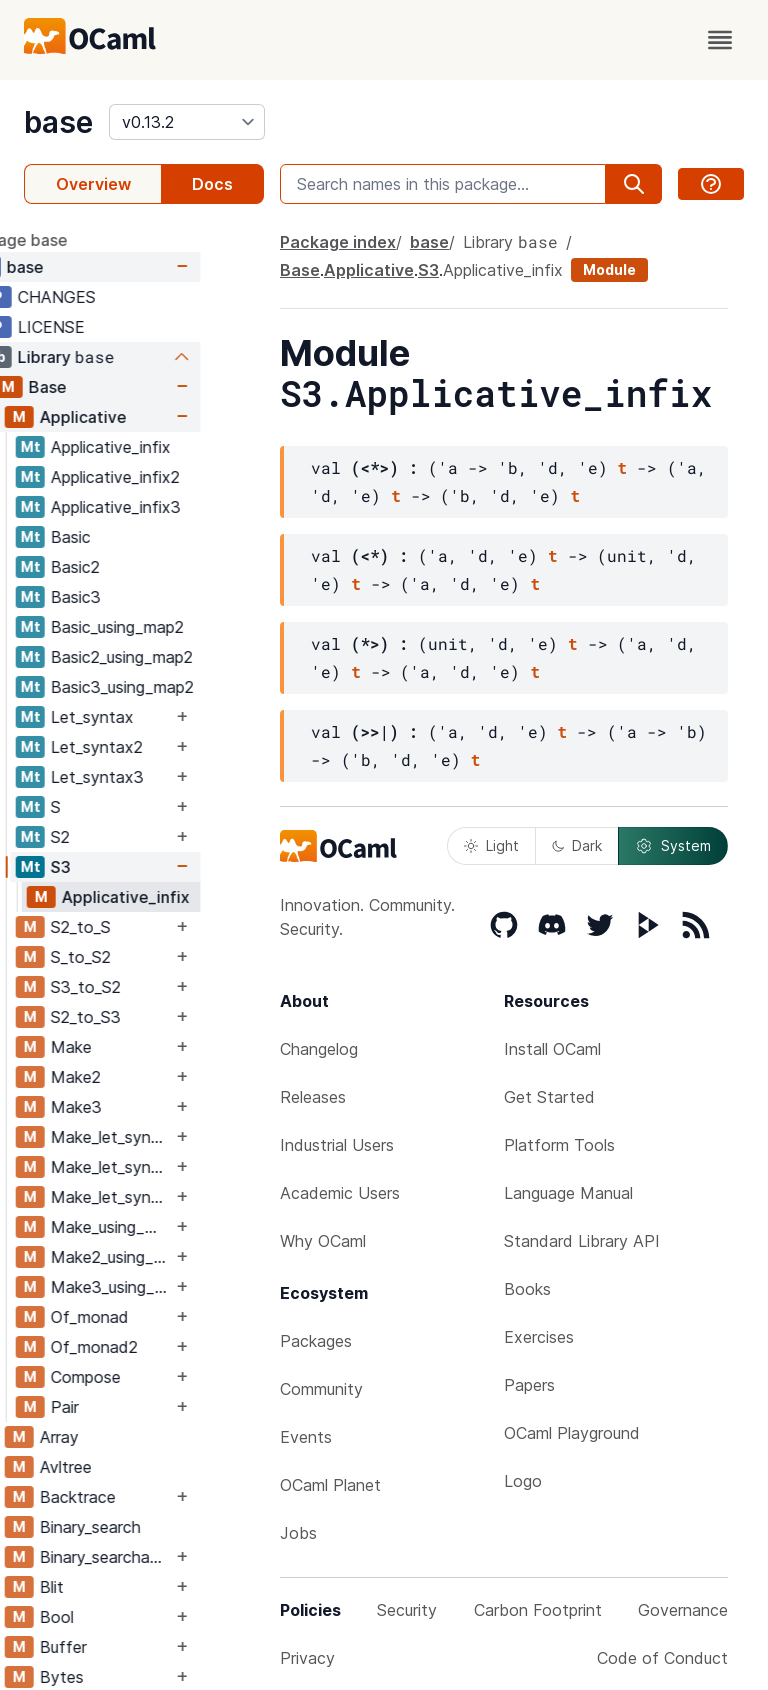  What do you see at coordinates (174, 1137) in the screenshot?
I see `Make_let_syntax` at bounding box center [174, 1137].